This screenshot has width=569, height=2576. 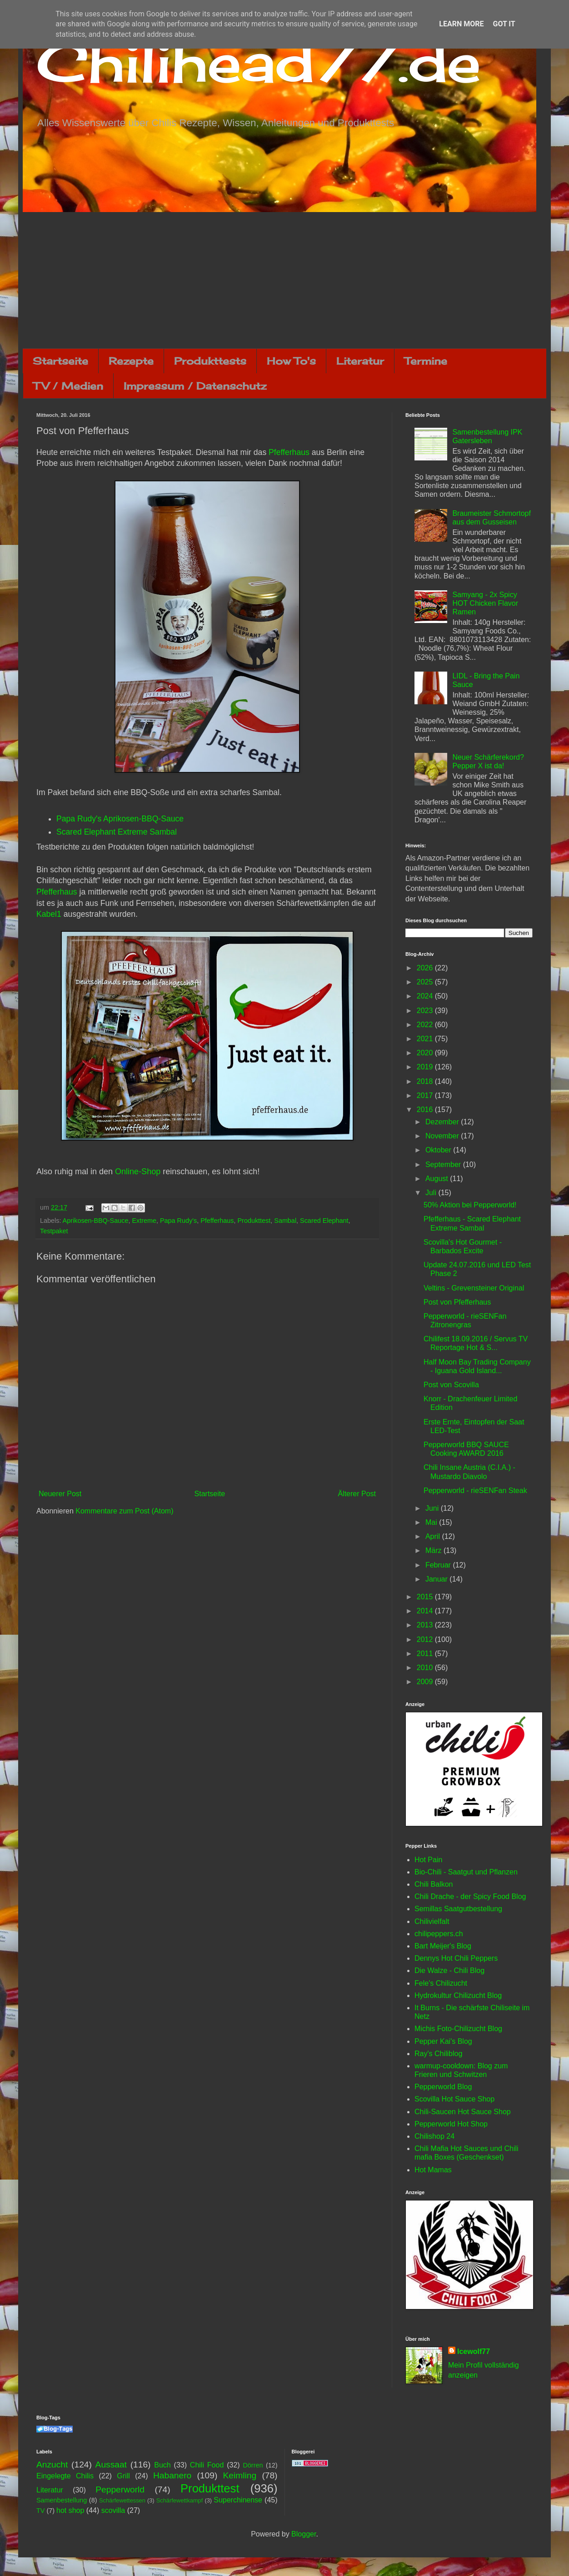 I want to click on Pepperworld - rieSENFan Steak, so click(x=475, y=1490).